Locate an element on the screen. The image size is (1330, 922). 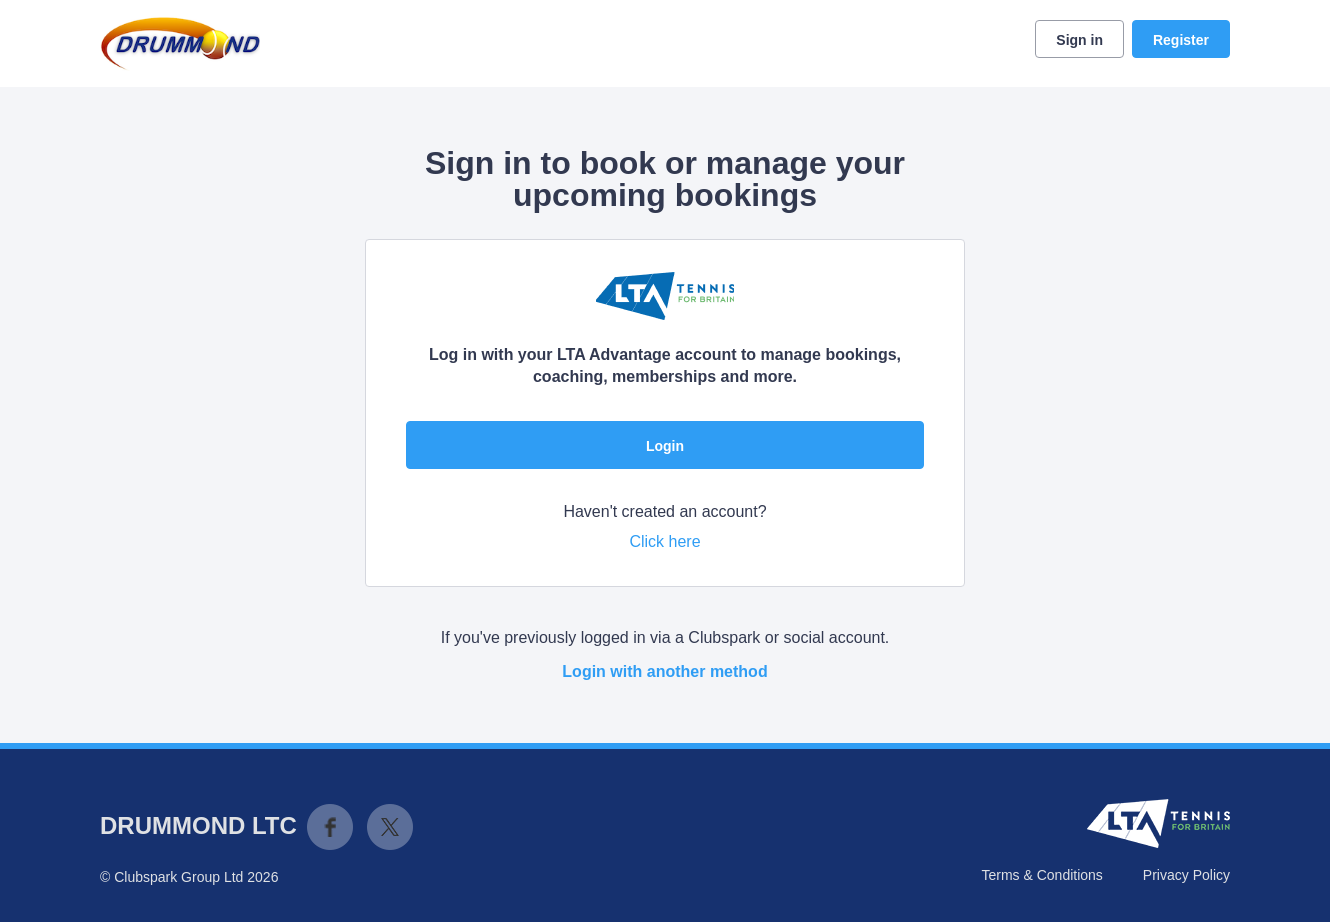
Sign in is located at coordinates (1079, 40).